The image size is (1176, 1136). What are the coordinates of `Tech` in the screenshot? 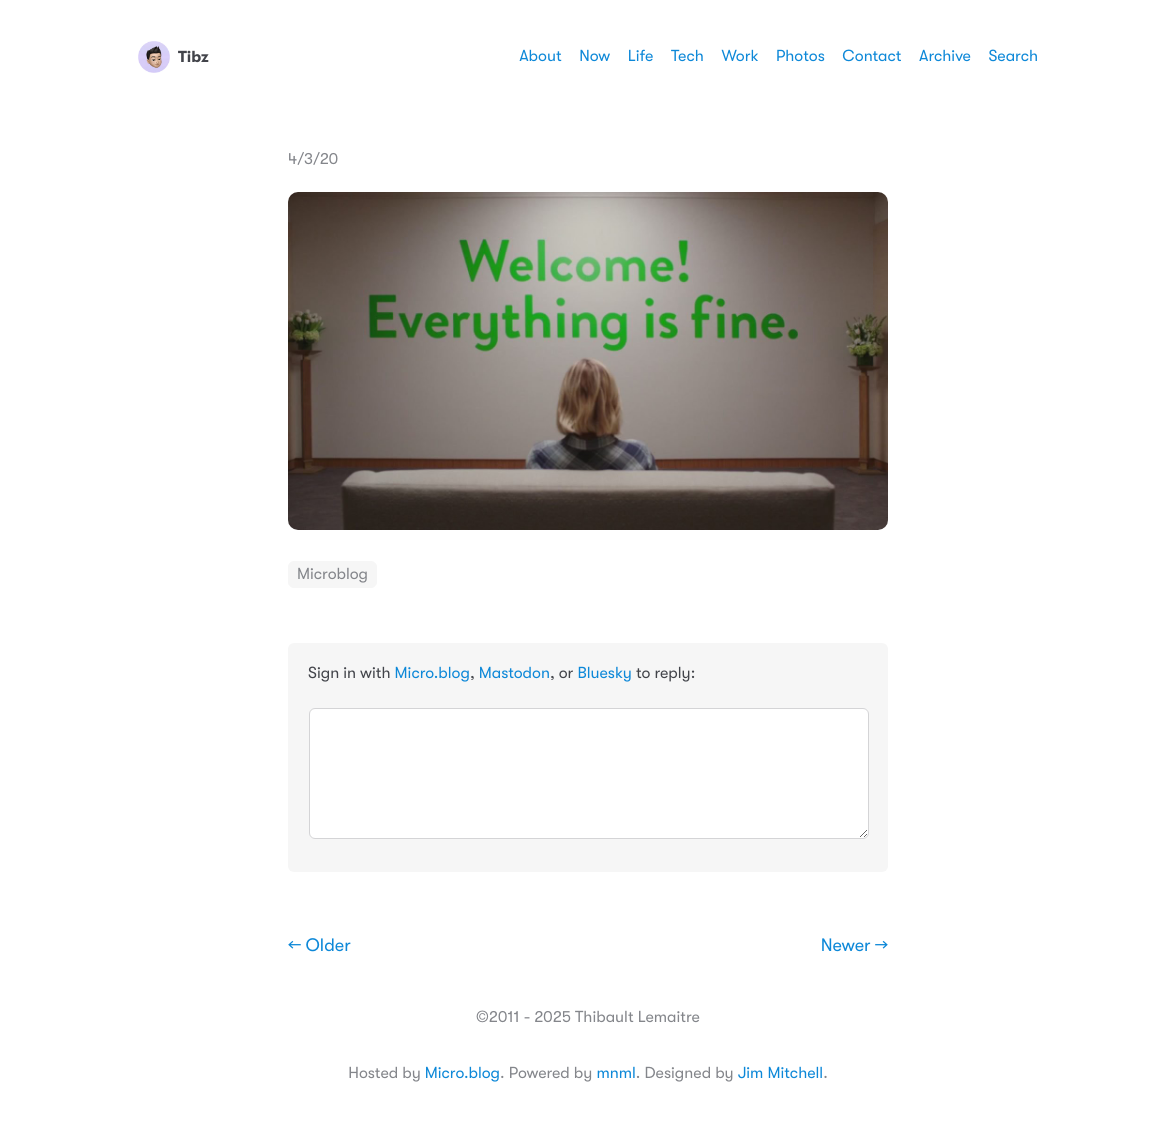 It's located at (687, 56).